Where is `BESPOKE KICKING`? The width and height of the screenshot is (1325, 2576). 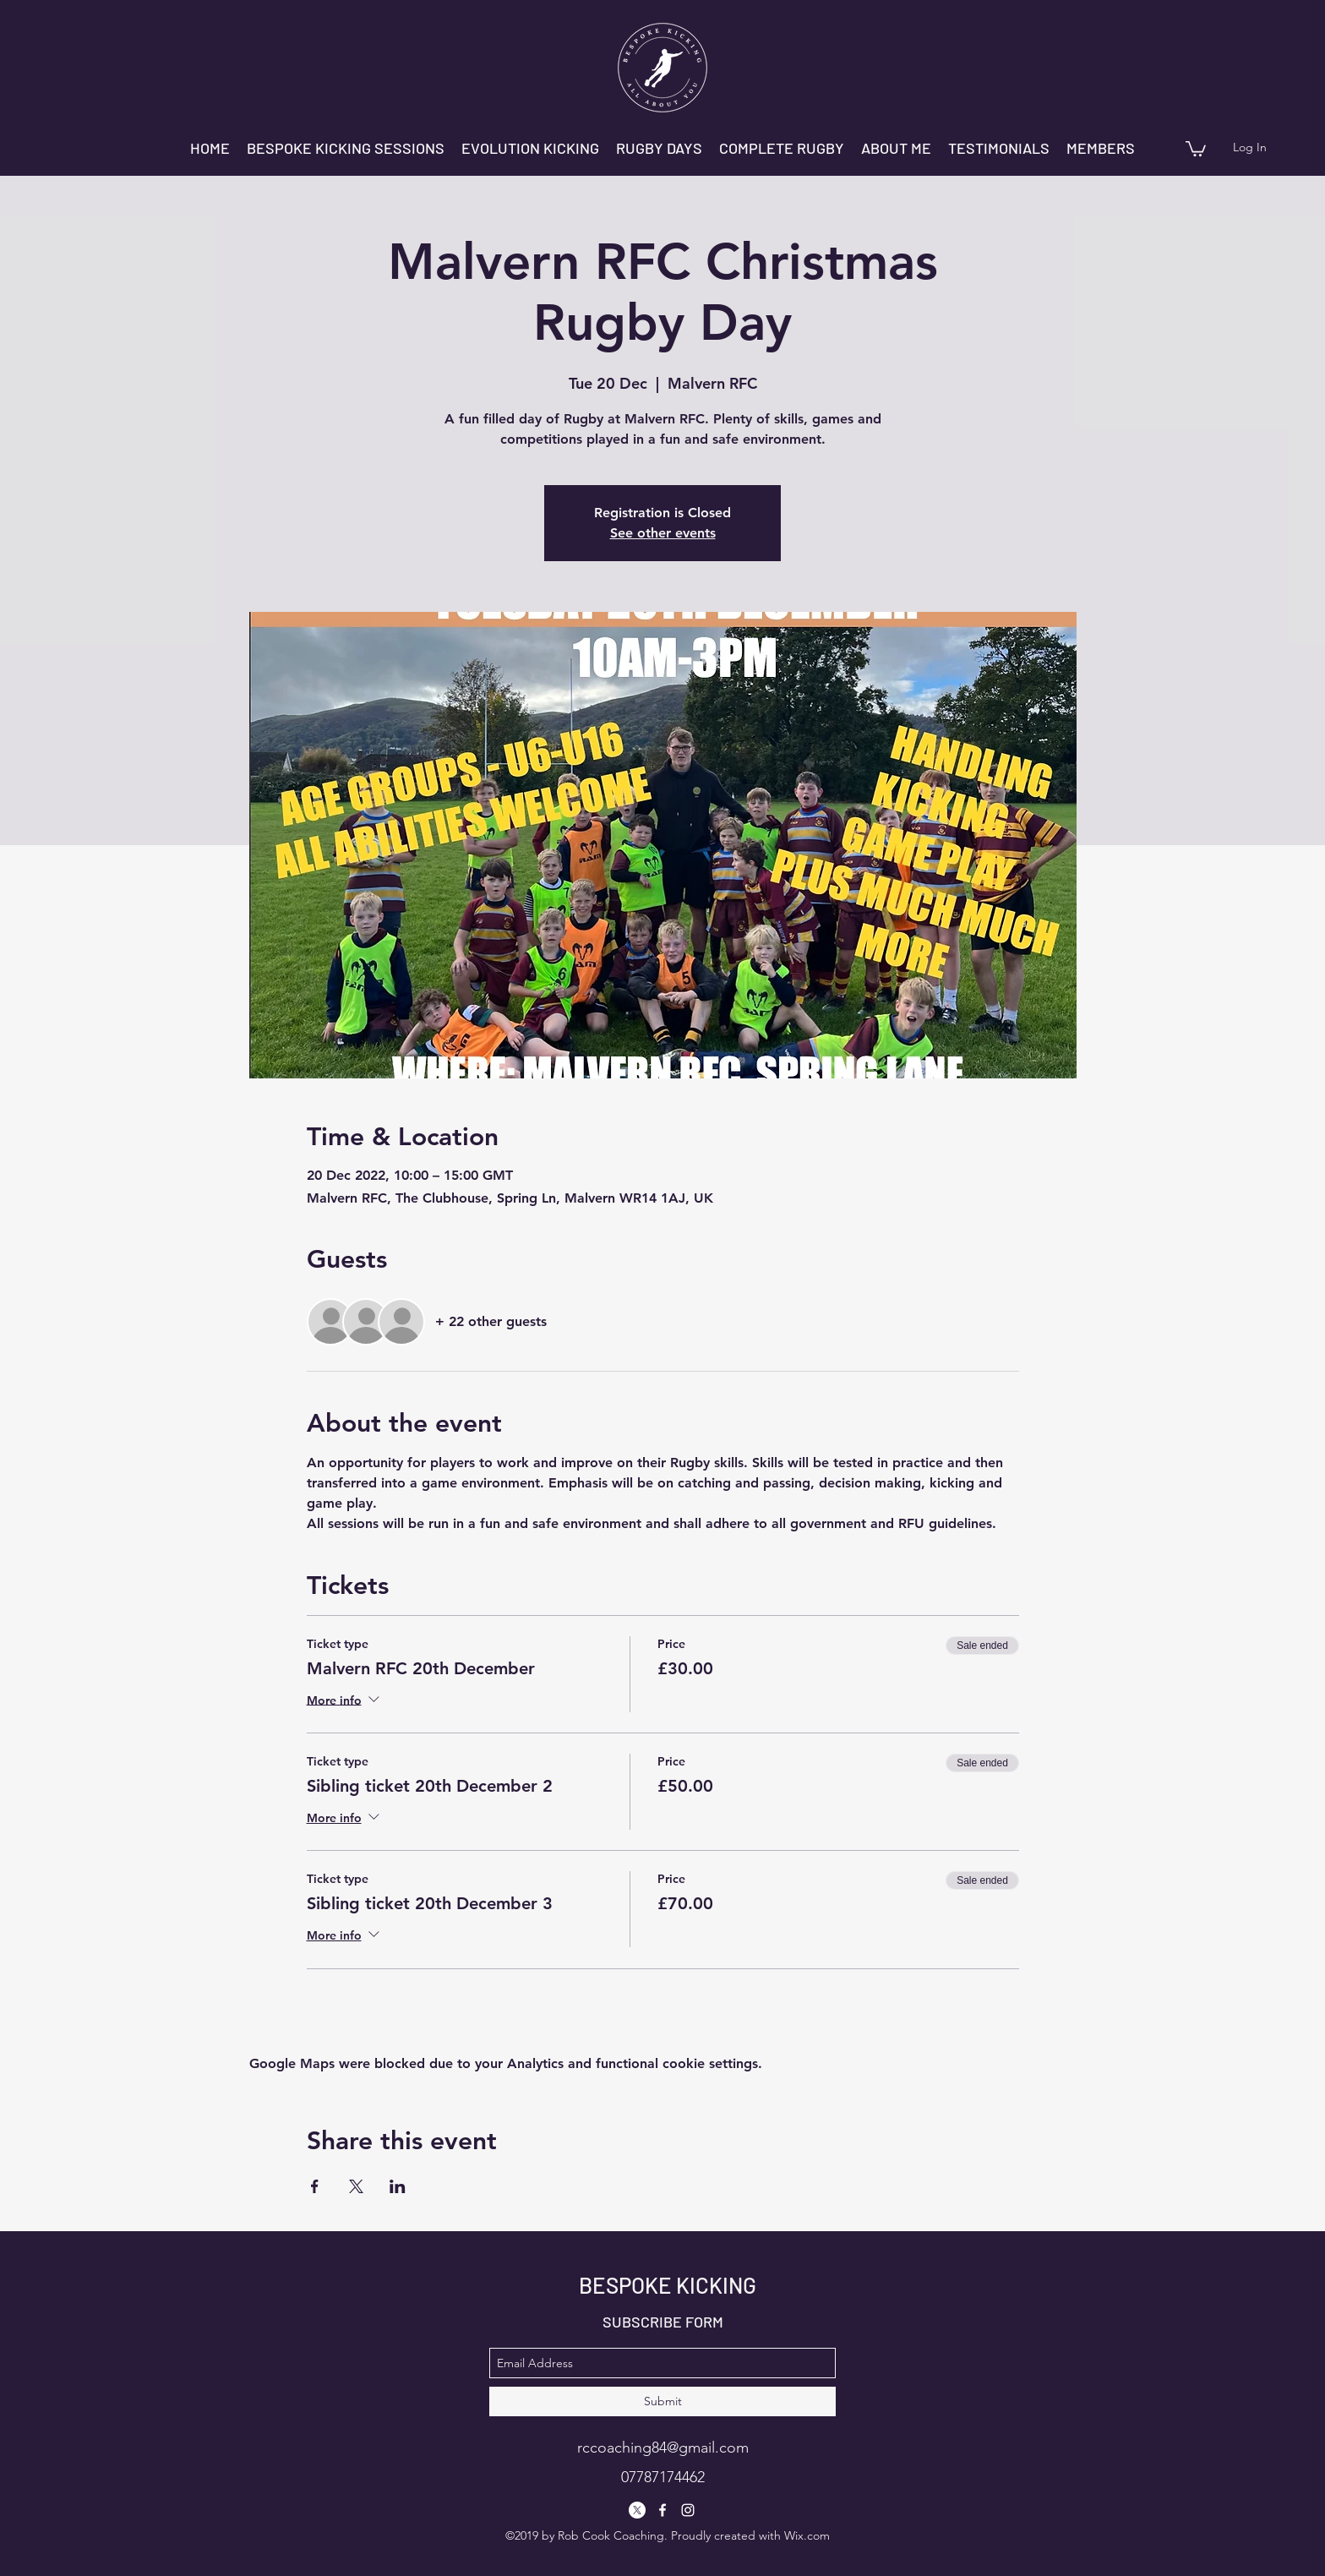
BESPOKE KICKING is located at coordinates (667, 2285).